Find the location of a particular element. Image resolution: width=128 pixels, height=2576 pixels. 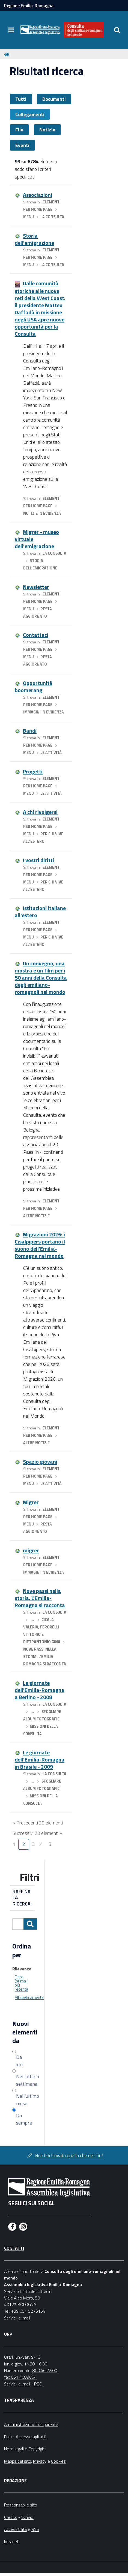

Note legali is located at coordinates (14, 2448).